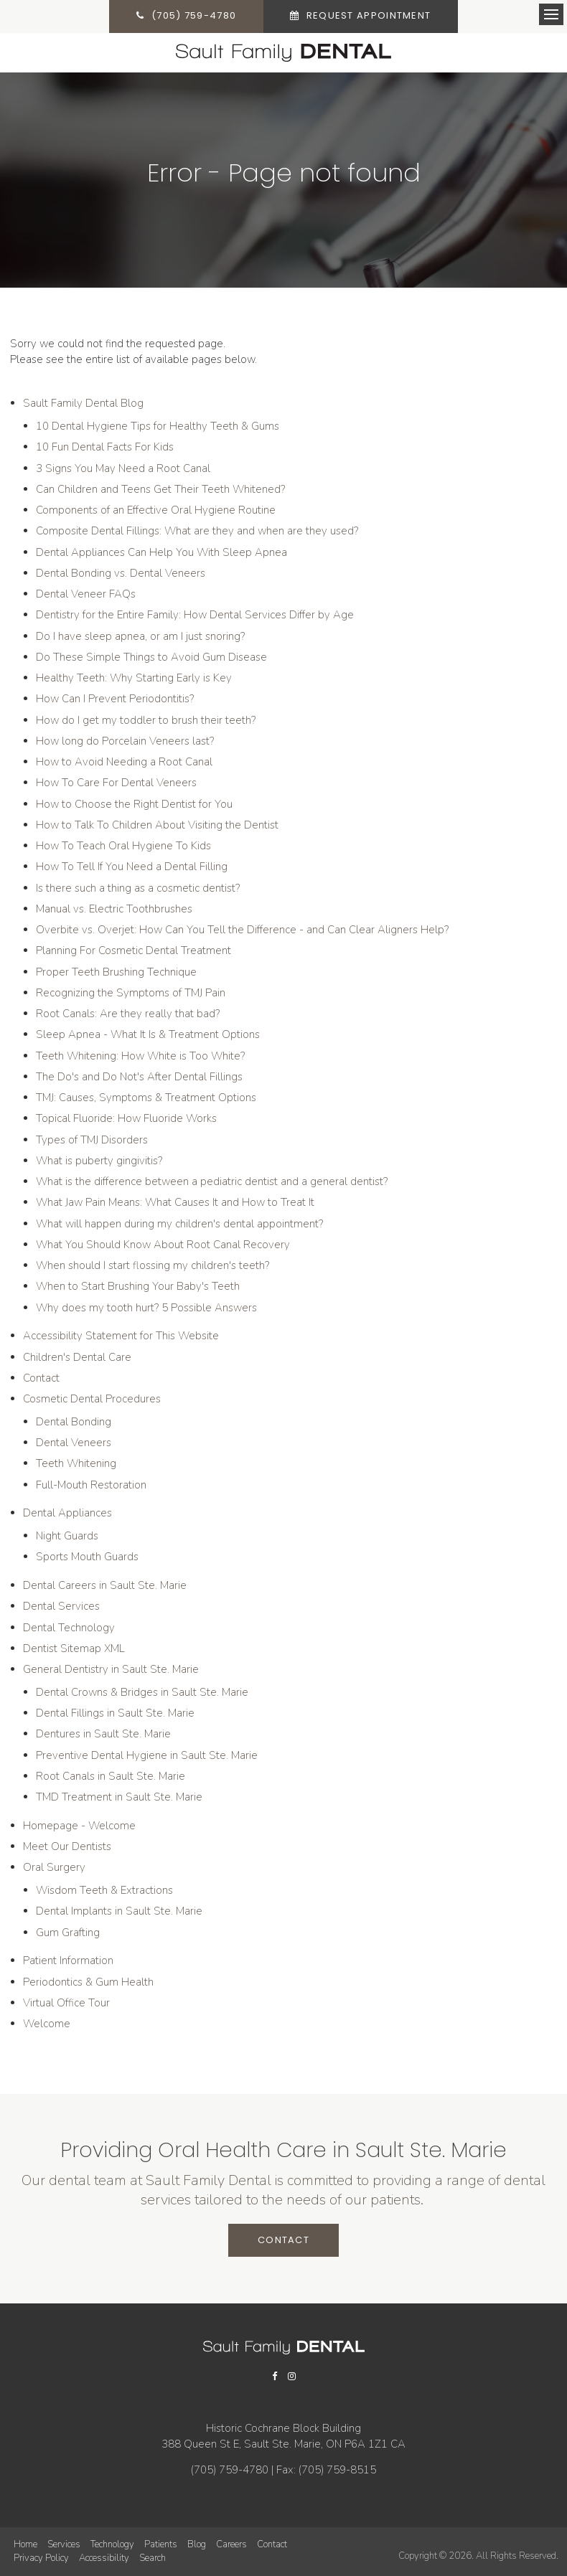 This screenshot has height=2576, width=567. I want to click on TMD Treatment in Sault Ste. Marie, so click(119, 1797).